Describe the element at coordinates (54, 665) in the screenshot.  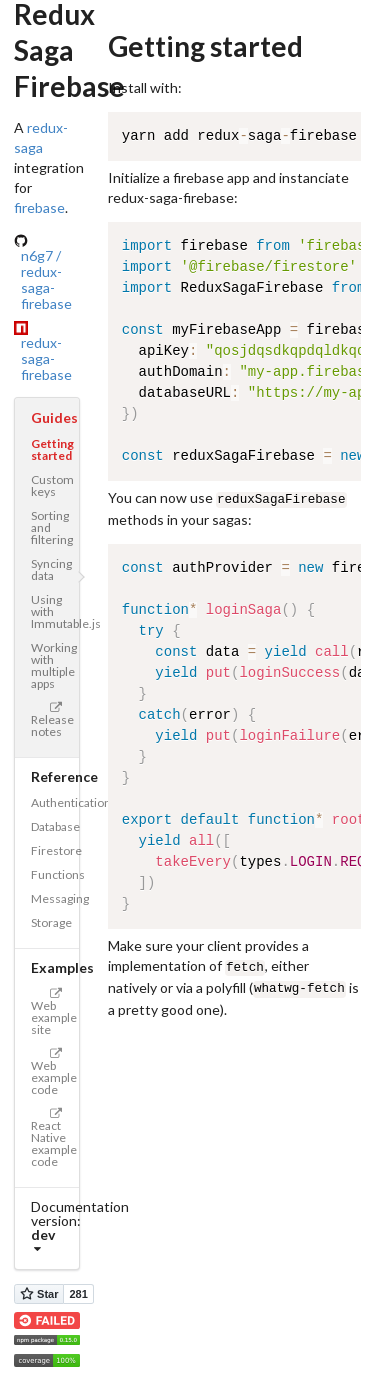
I see `Working with multiple apps` at that location.